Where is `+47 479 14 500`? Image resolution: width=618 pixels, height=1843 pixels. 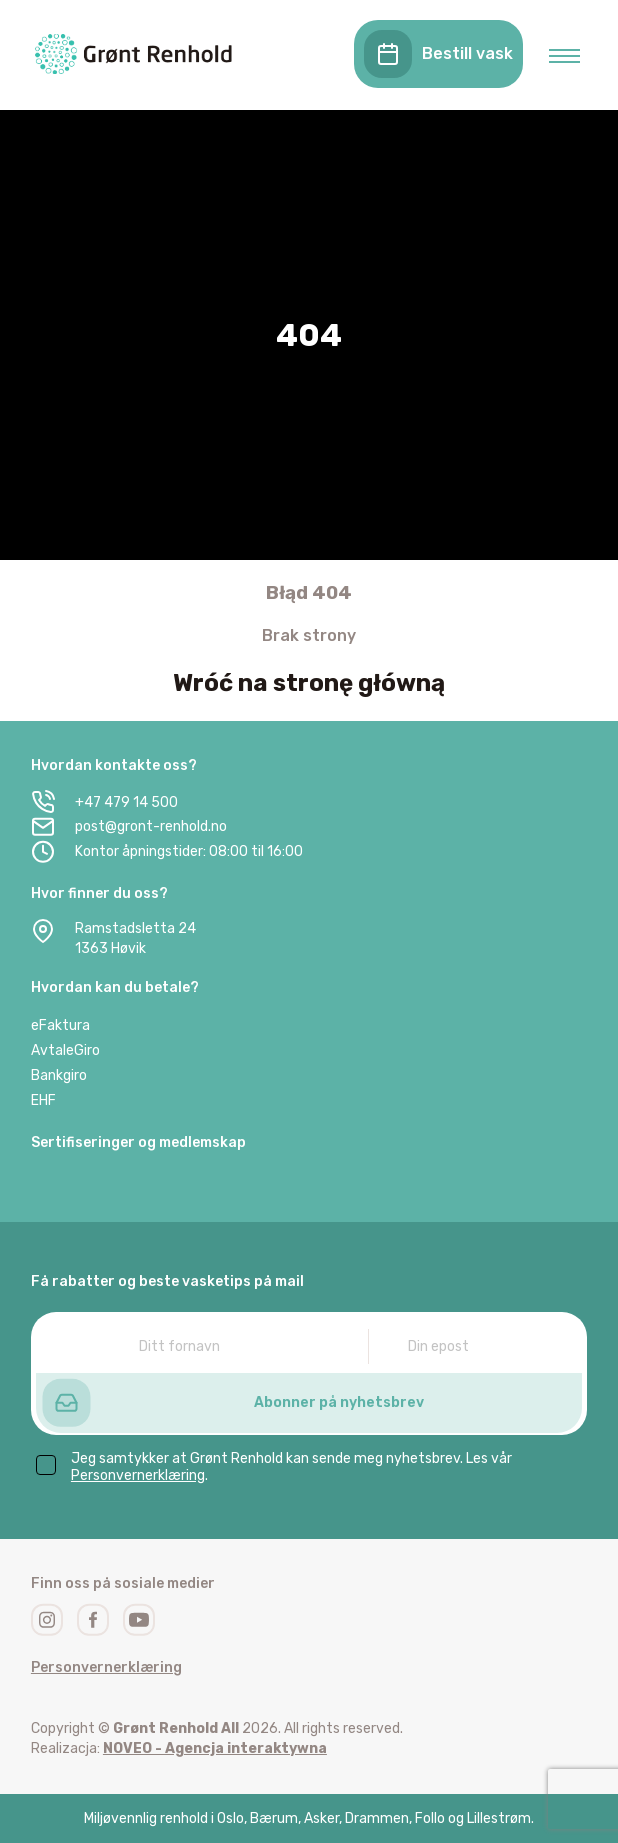
+47 479 14 500 is located at coordinates (104, 802).